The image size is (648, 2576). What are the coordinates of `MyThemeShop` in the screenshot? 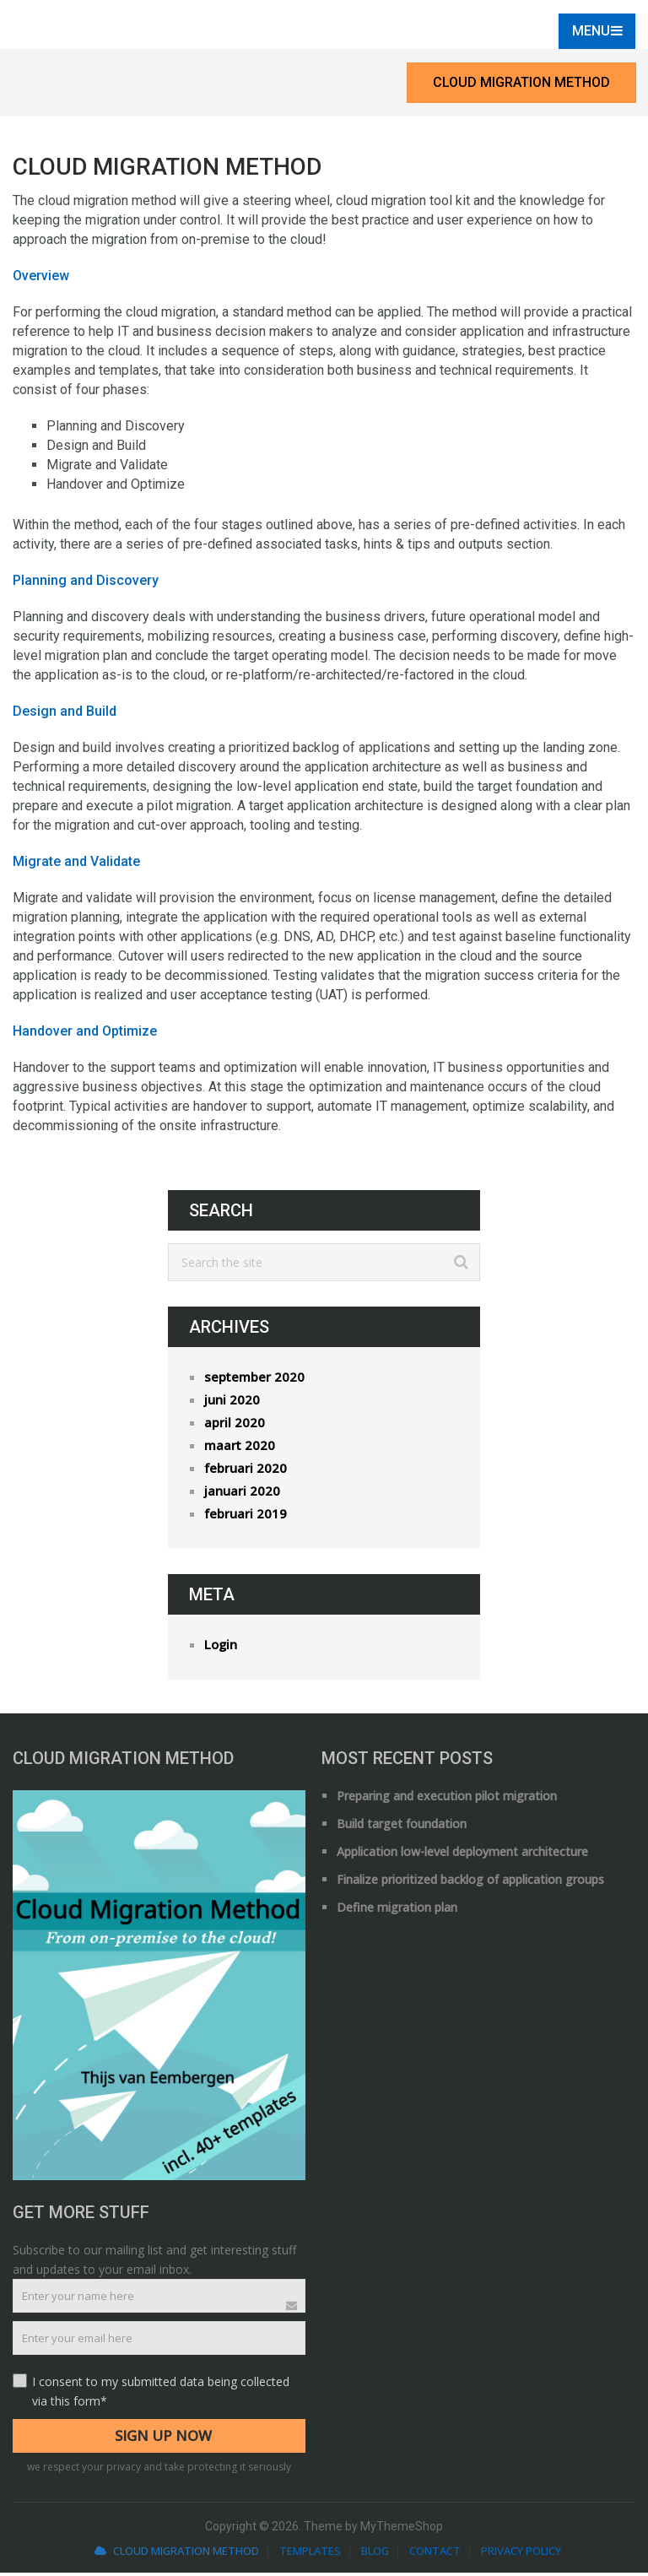 It's located at (401, 2529).